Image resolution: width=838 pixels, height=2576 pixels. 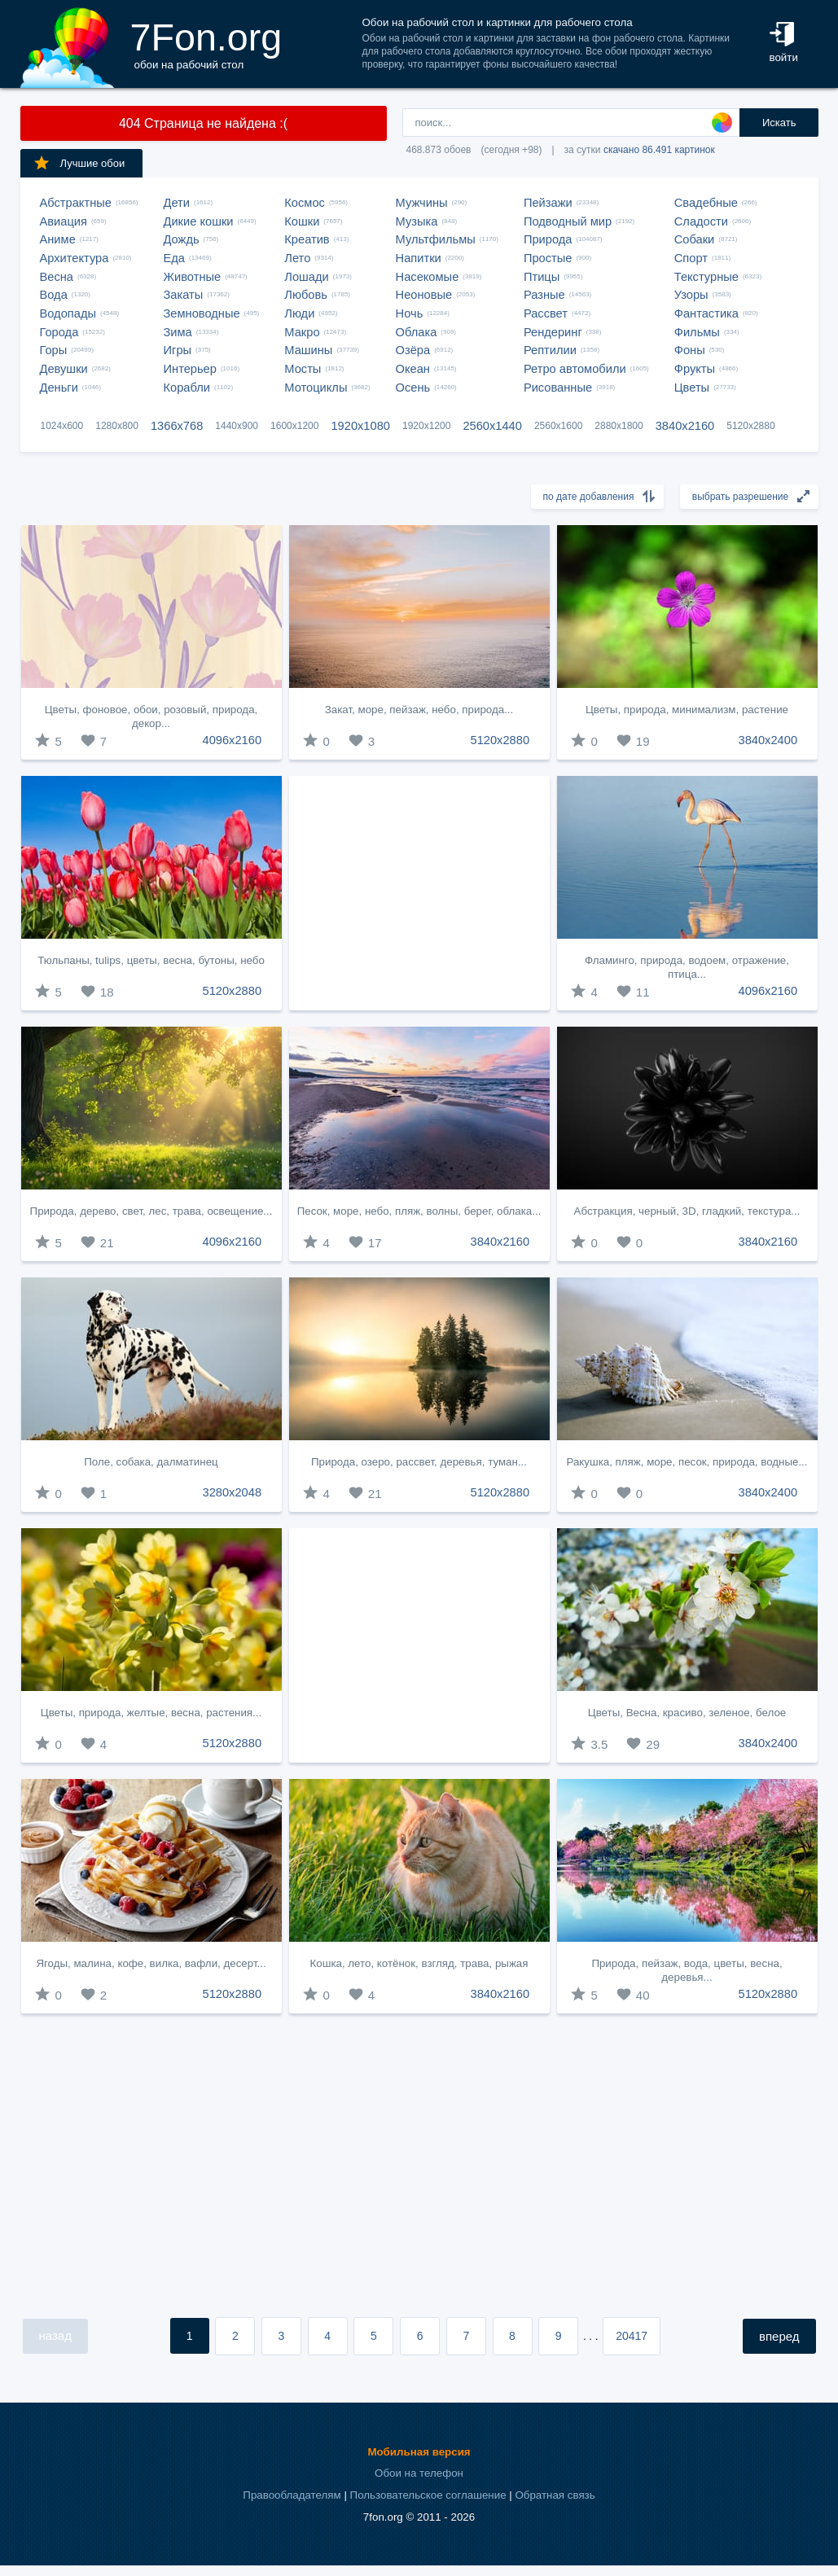 I want to click on 1600x1200, so click(x=294, y=426).